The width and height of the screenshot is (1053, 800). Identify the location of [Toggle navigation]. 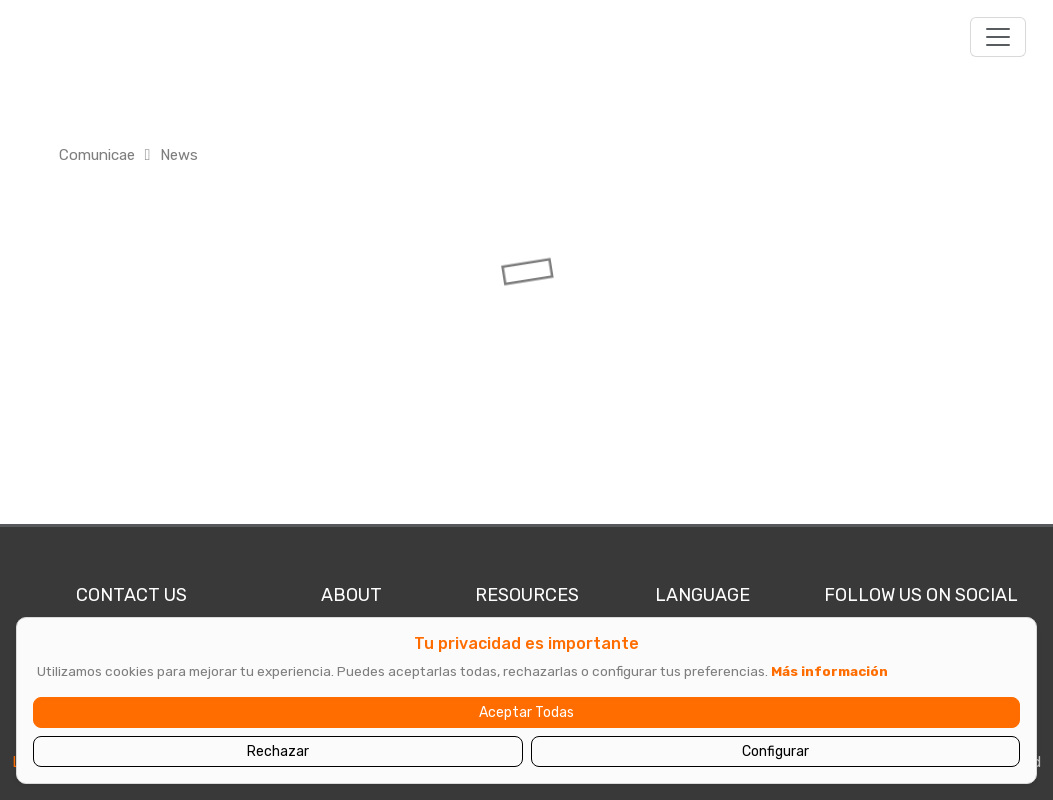
(998, 37).